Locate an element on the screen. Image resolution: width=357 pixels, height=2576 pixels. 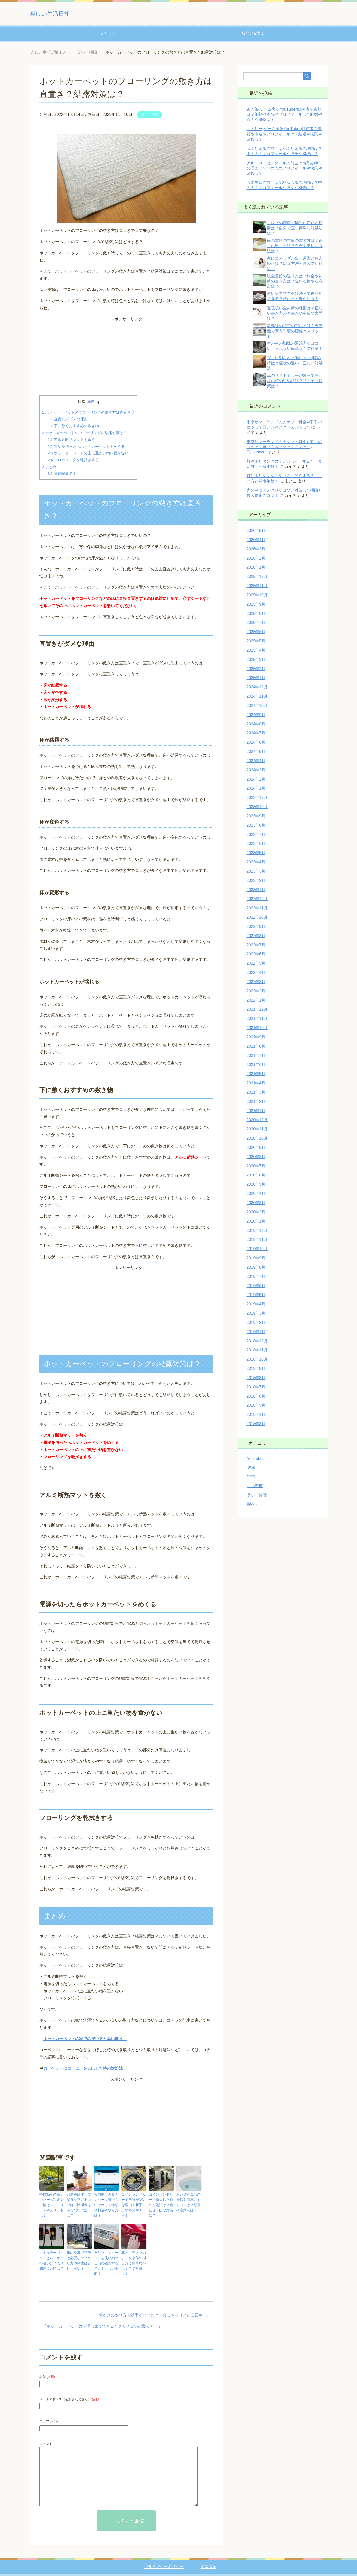
髪ケア is located at coordinates (253, 1506).